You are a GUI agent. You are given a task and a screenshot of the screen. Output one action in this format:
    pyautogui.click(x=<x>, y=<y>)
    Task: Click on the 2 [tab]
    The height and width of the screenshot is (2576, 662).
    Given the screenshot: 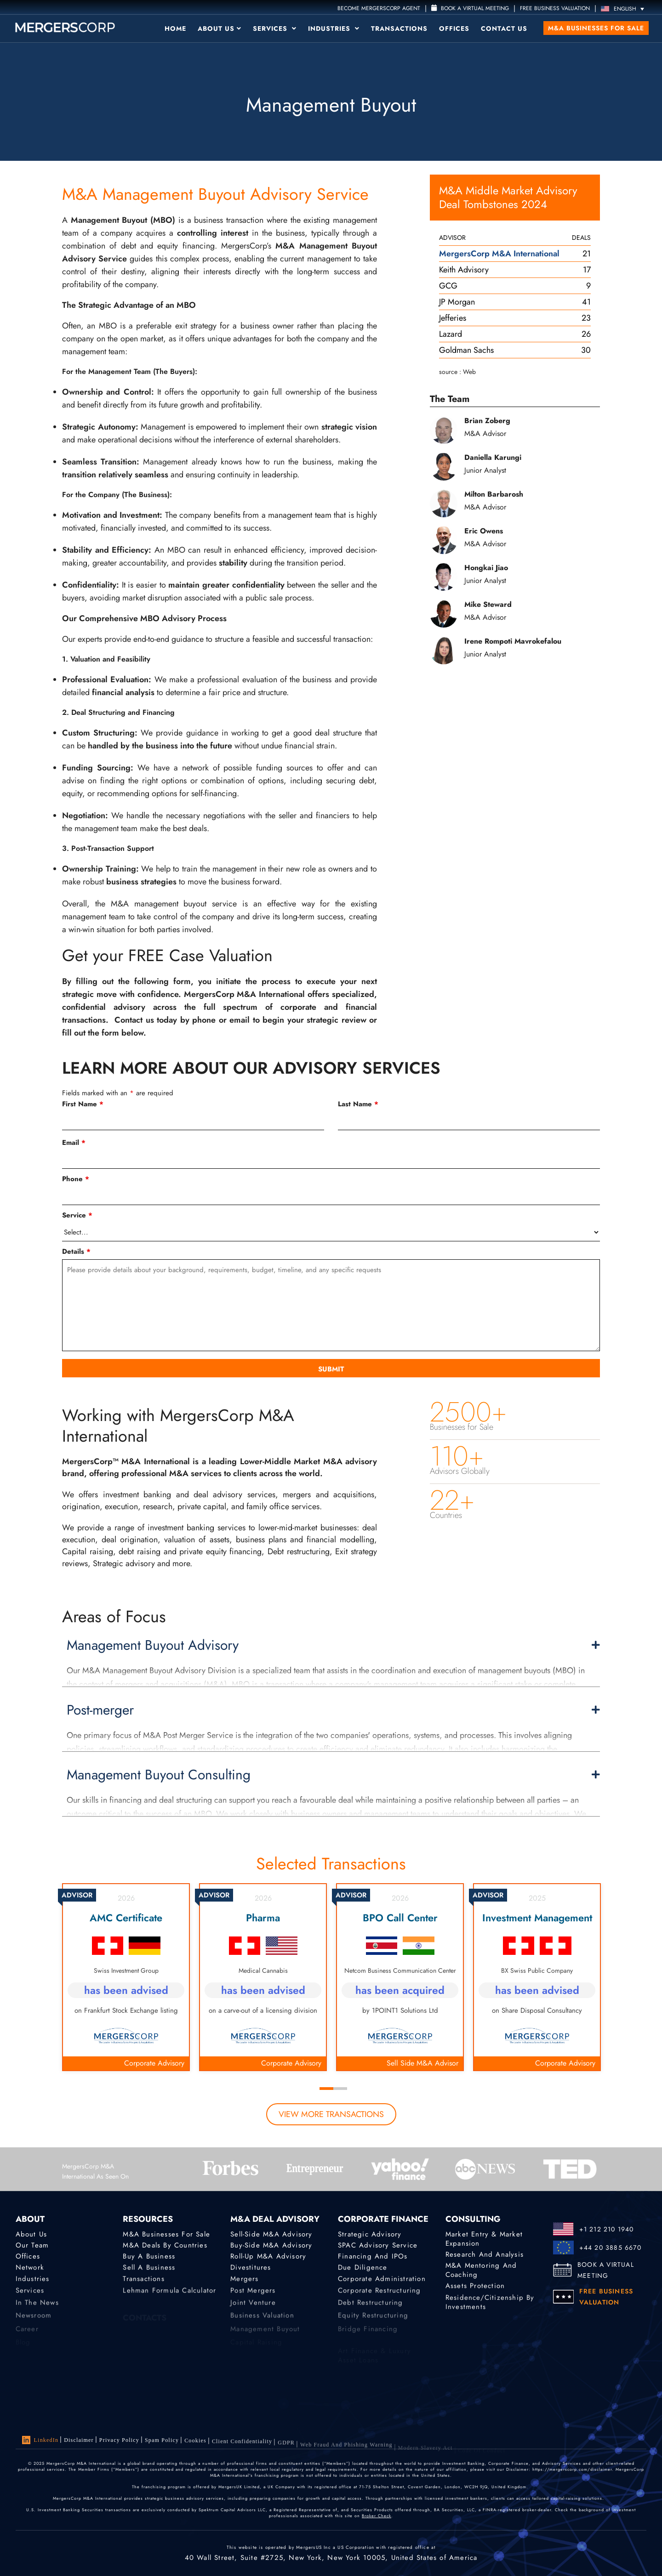 What is the action you would take?
    pyautogui.click(x=340, y=2088)
    